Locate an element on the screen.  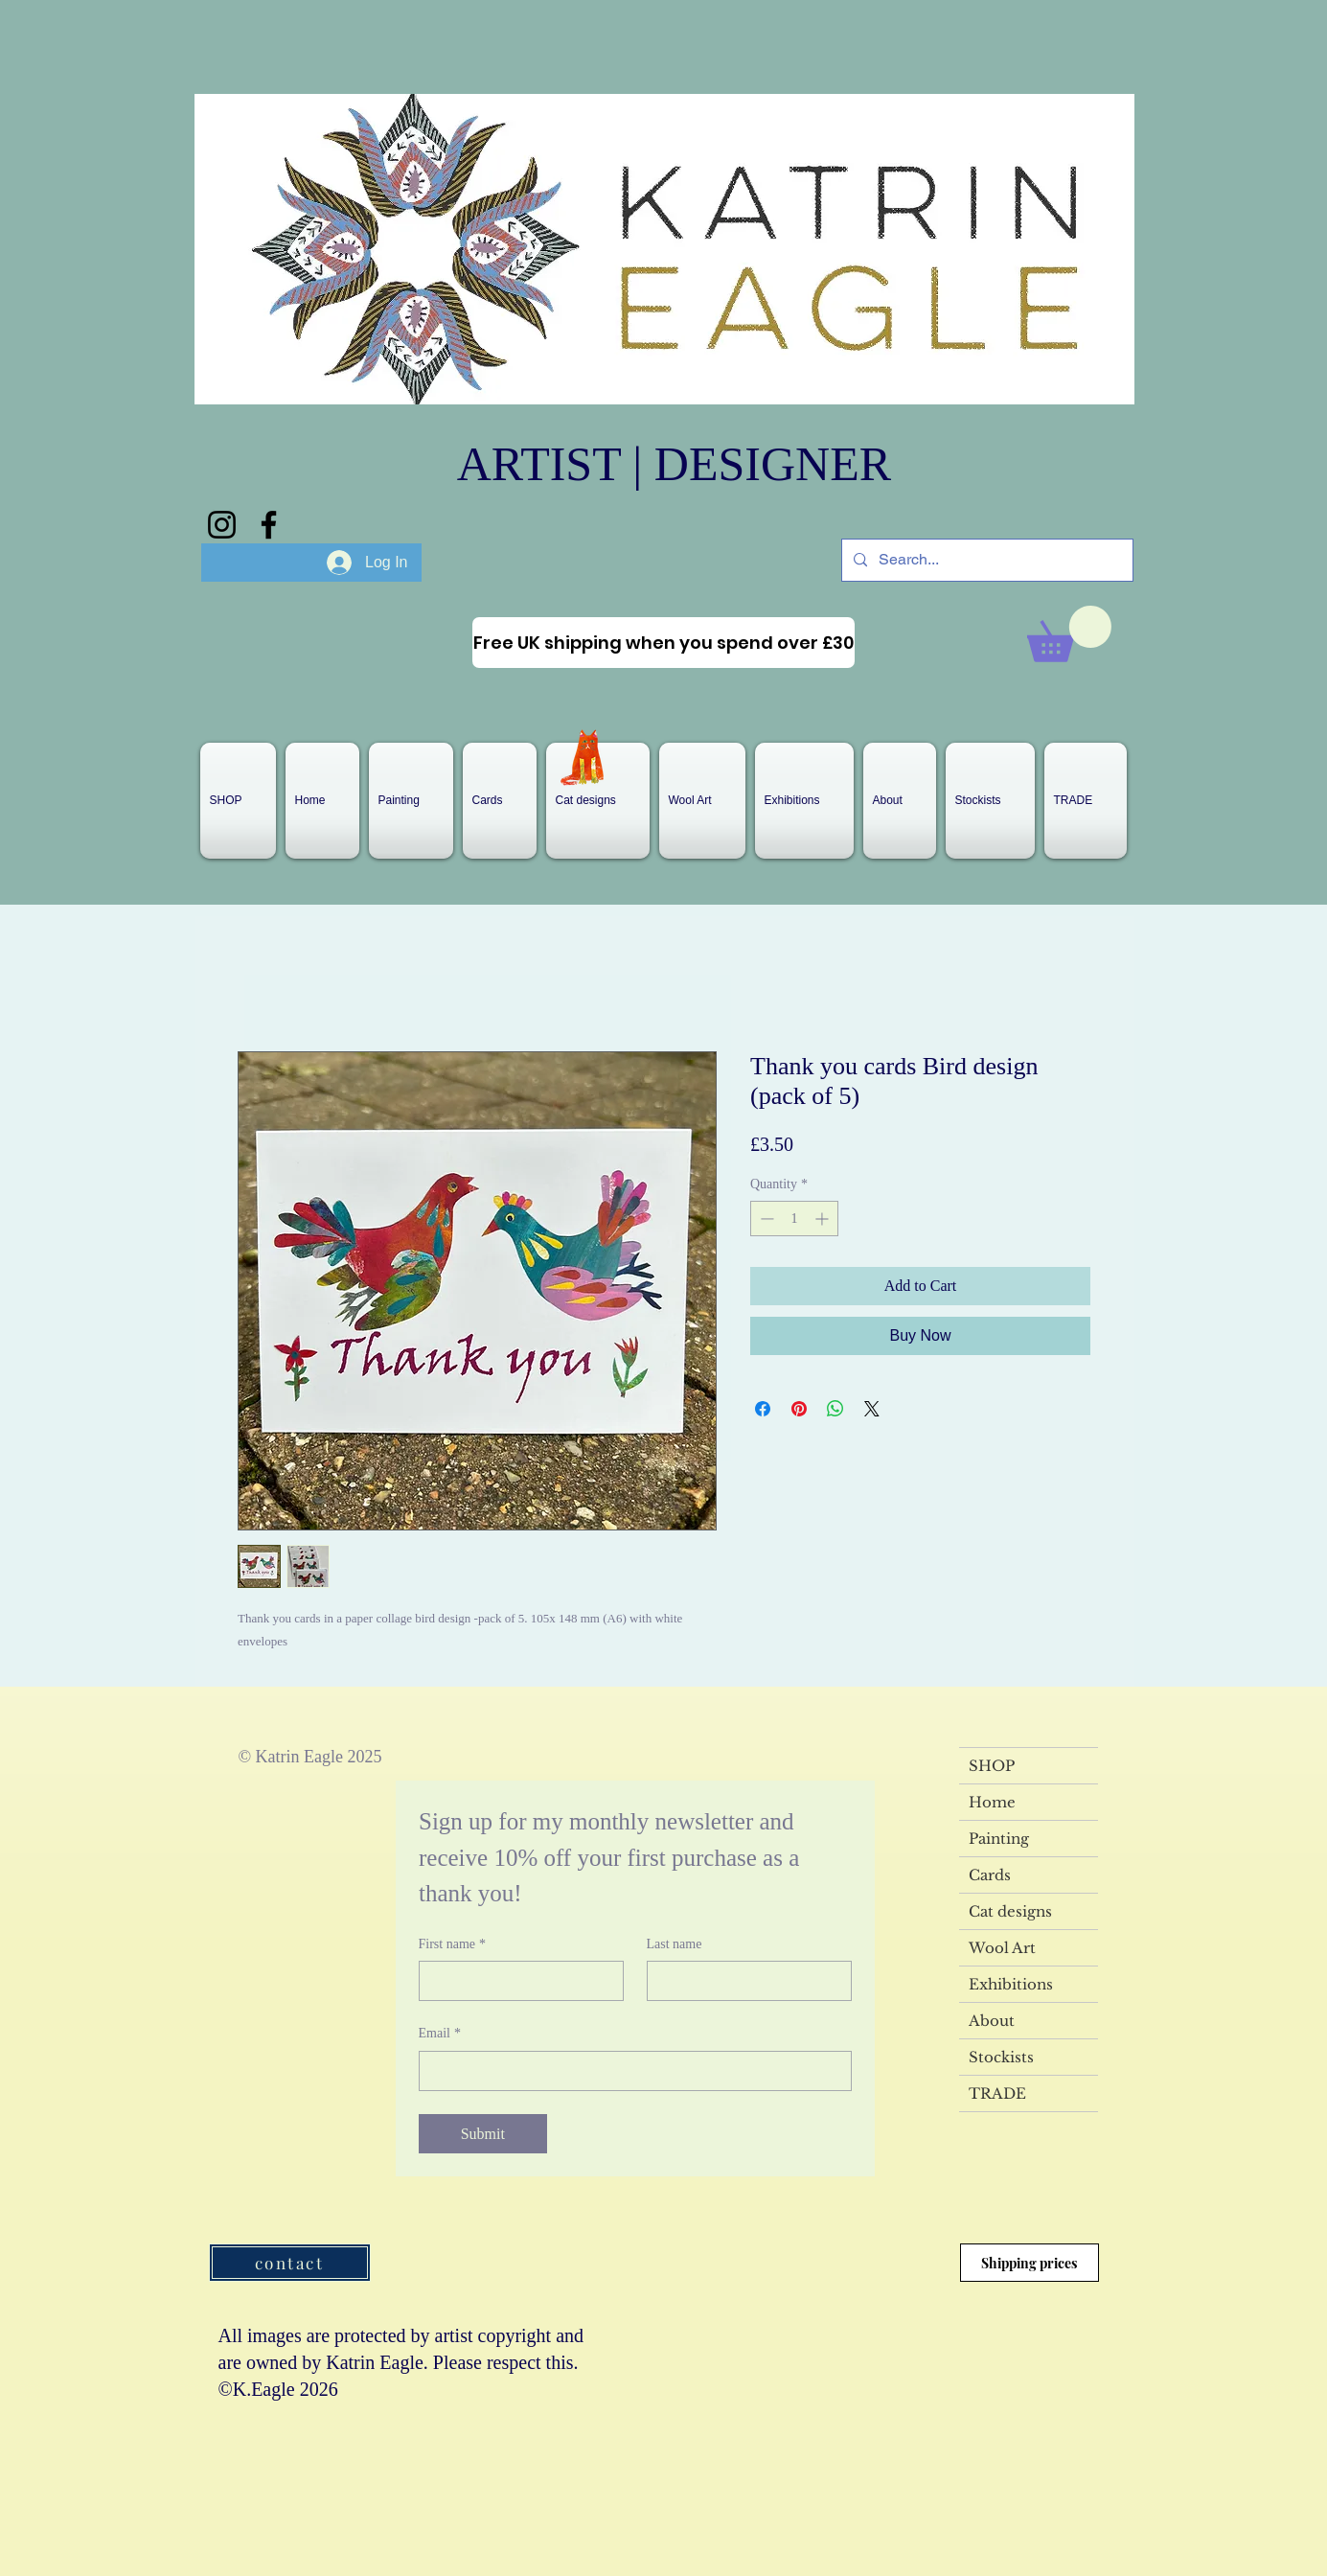
[Facebook] is located at coordinates (268, 524).